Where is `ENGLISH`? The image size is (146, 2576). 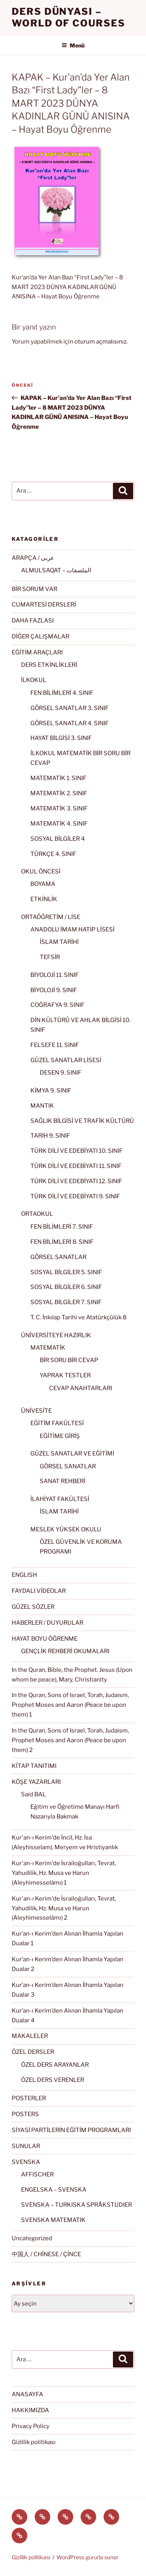
ENGLISH is located at coordinates (24, 1574).